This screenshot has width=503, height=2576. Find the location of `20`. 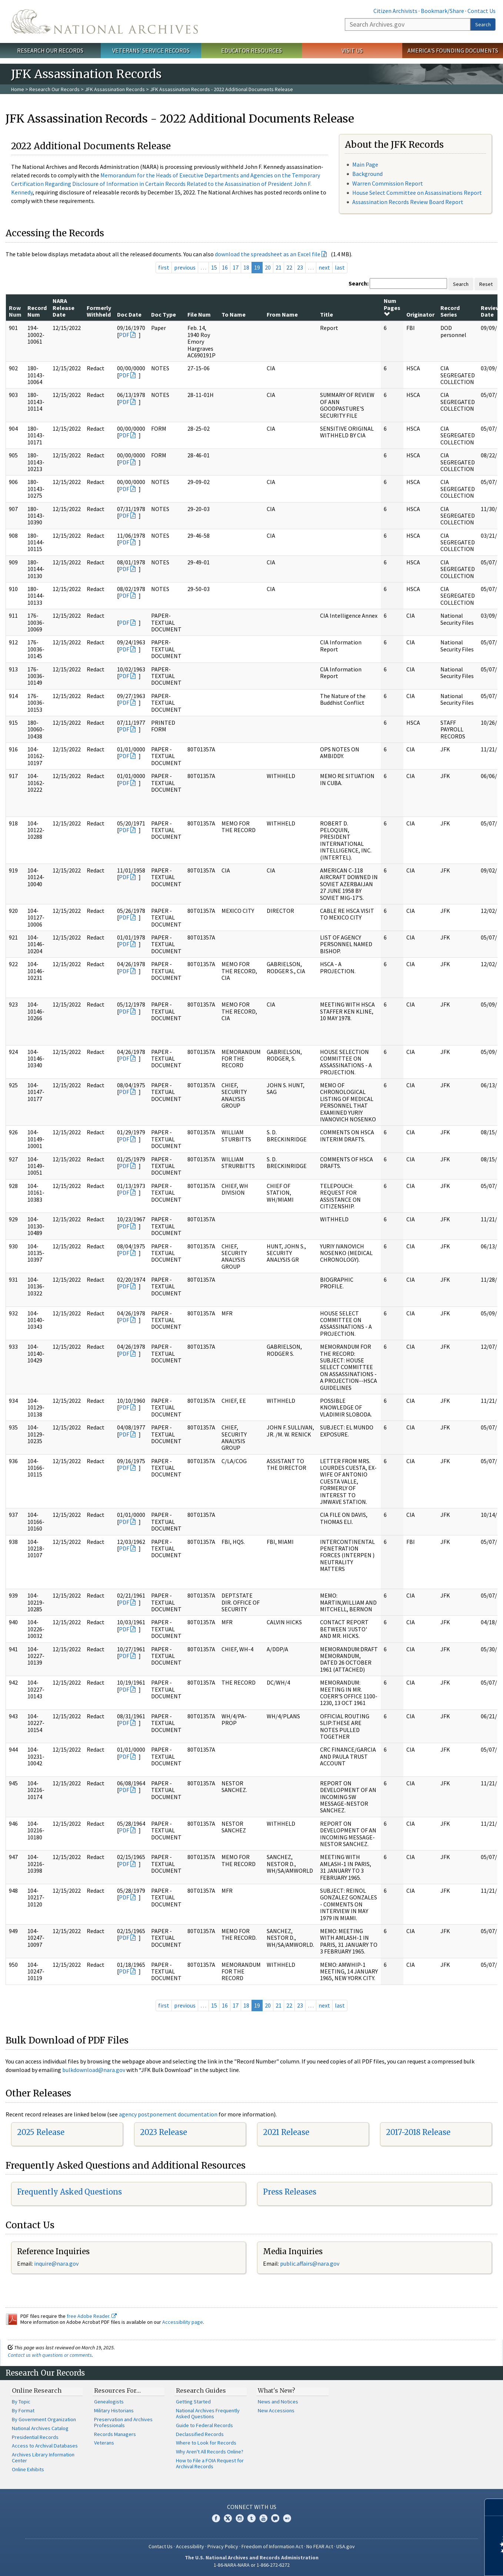

20 is located at coordinates (268, 267).